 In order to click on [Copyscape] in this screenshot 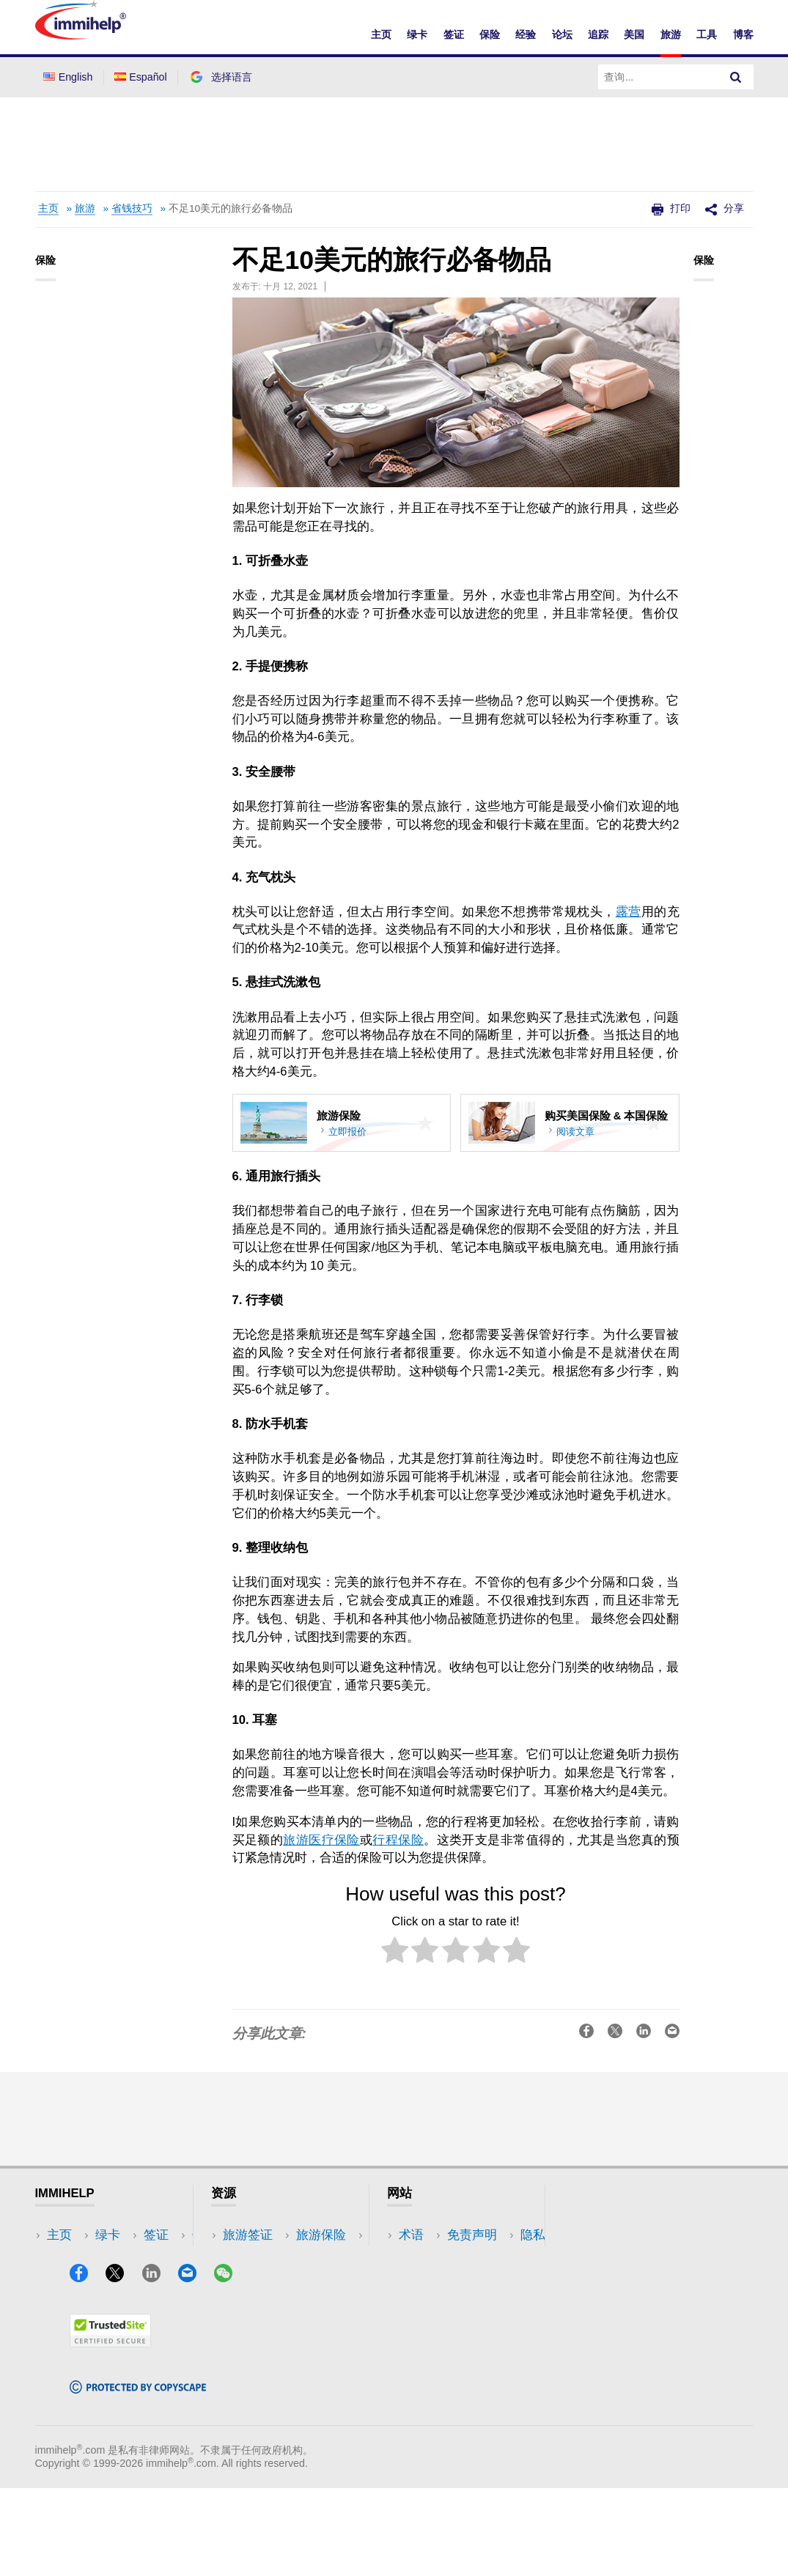, I will do `click(138, 2476)`.